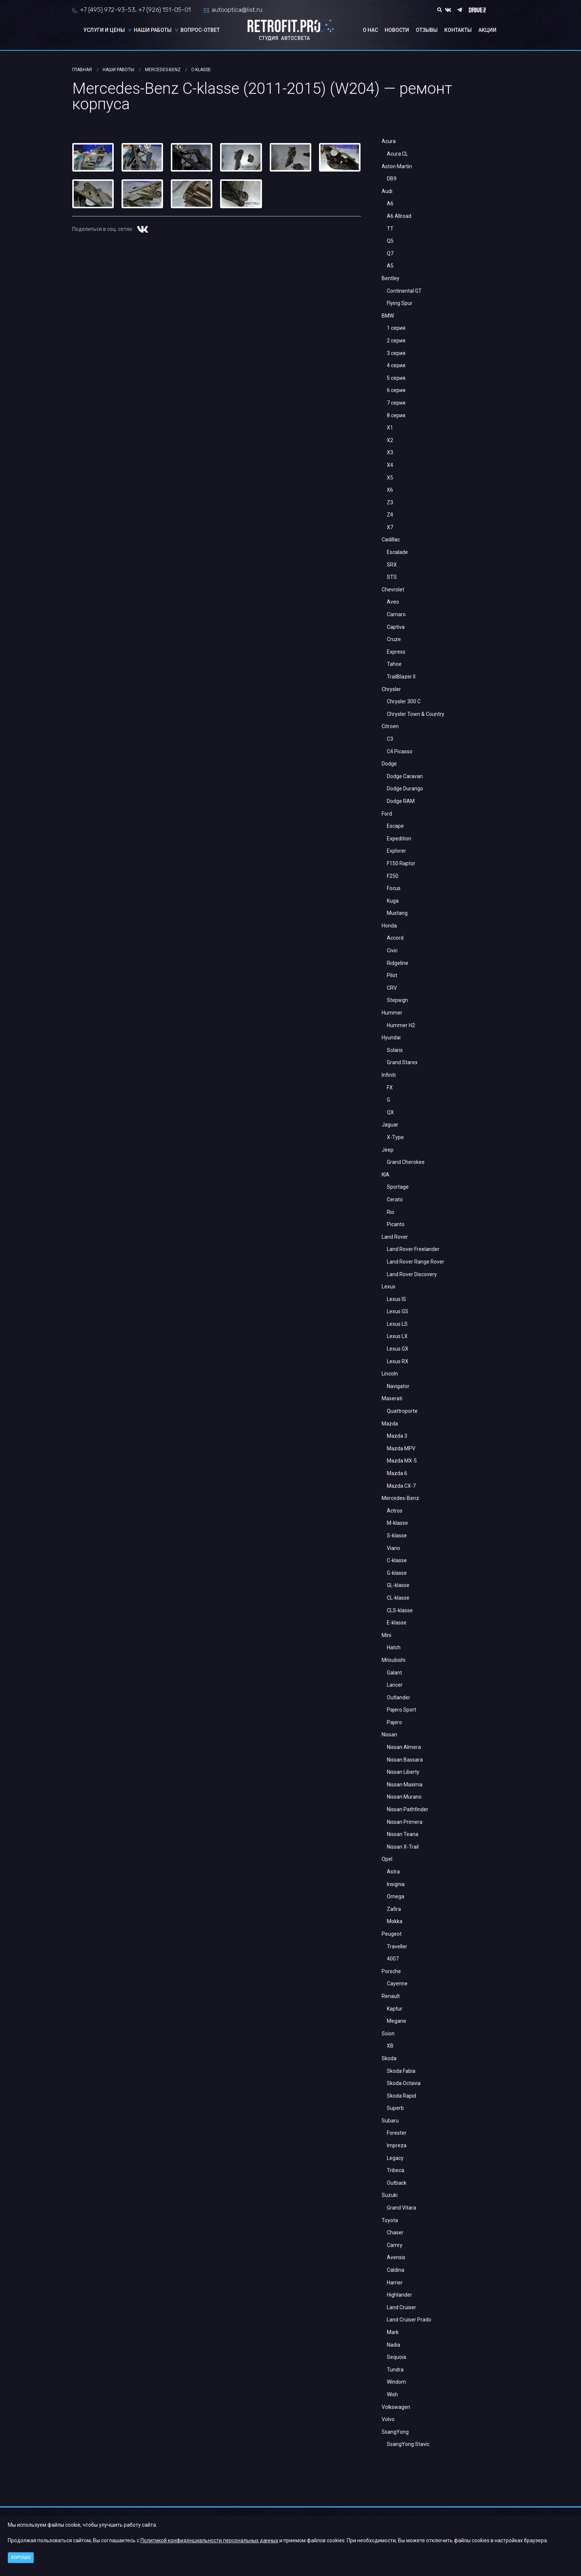 Image resolution: width=581 pixels, height=2576 pixels. Describe the element at coordinates (390, 502) in the screenshot. I see `Z3` at that location.